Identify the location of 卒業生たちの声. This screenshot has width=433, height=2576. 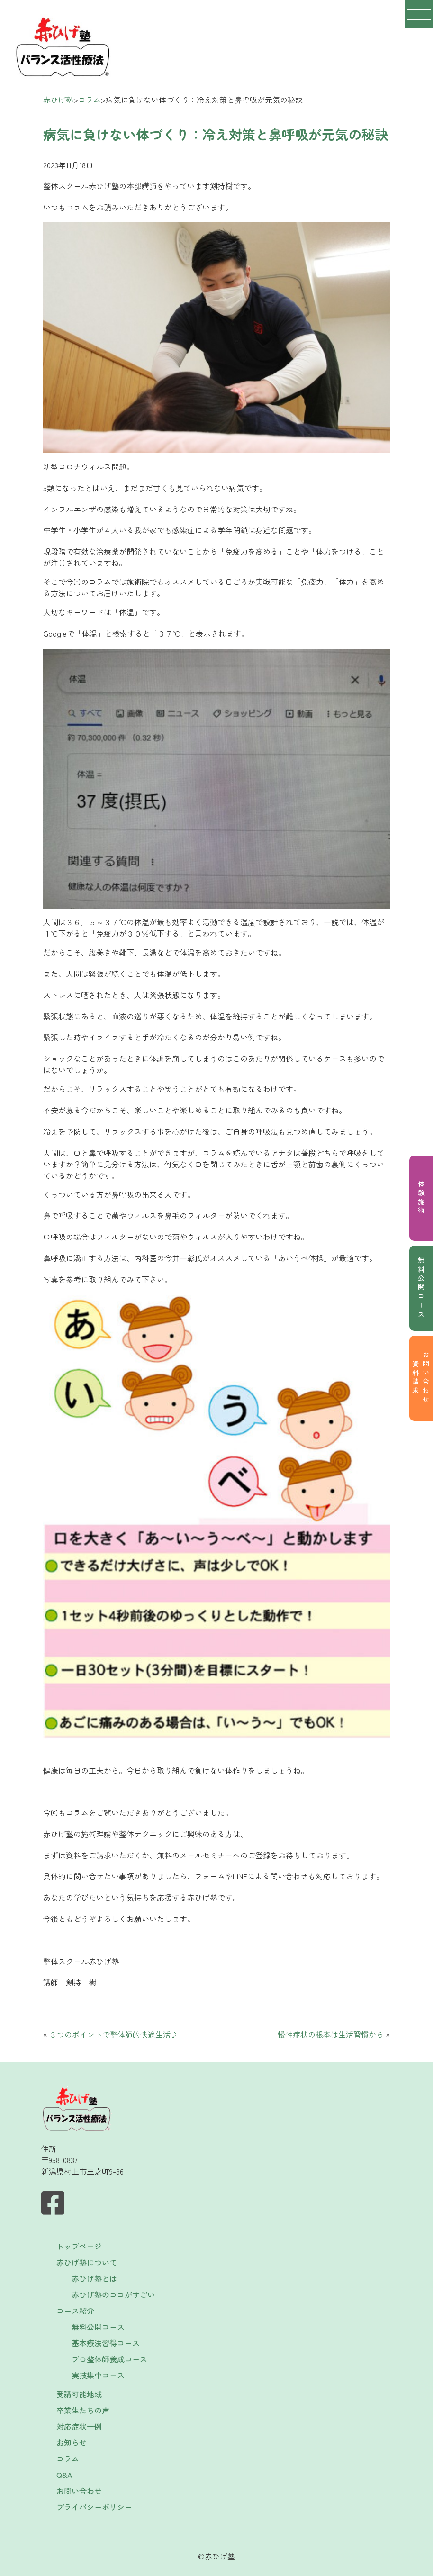
(82, 2410).